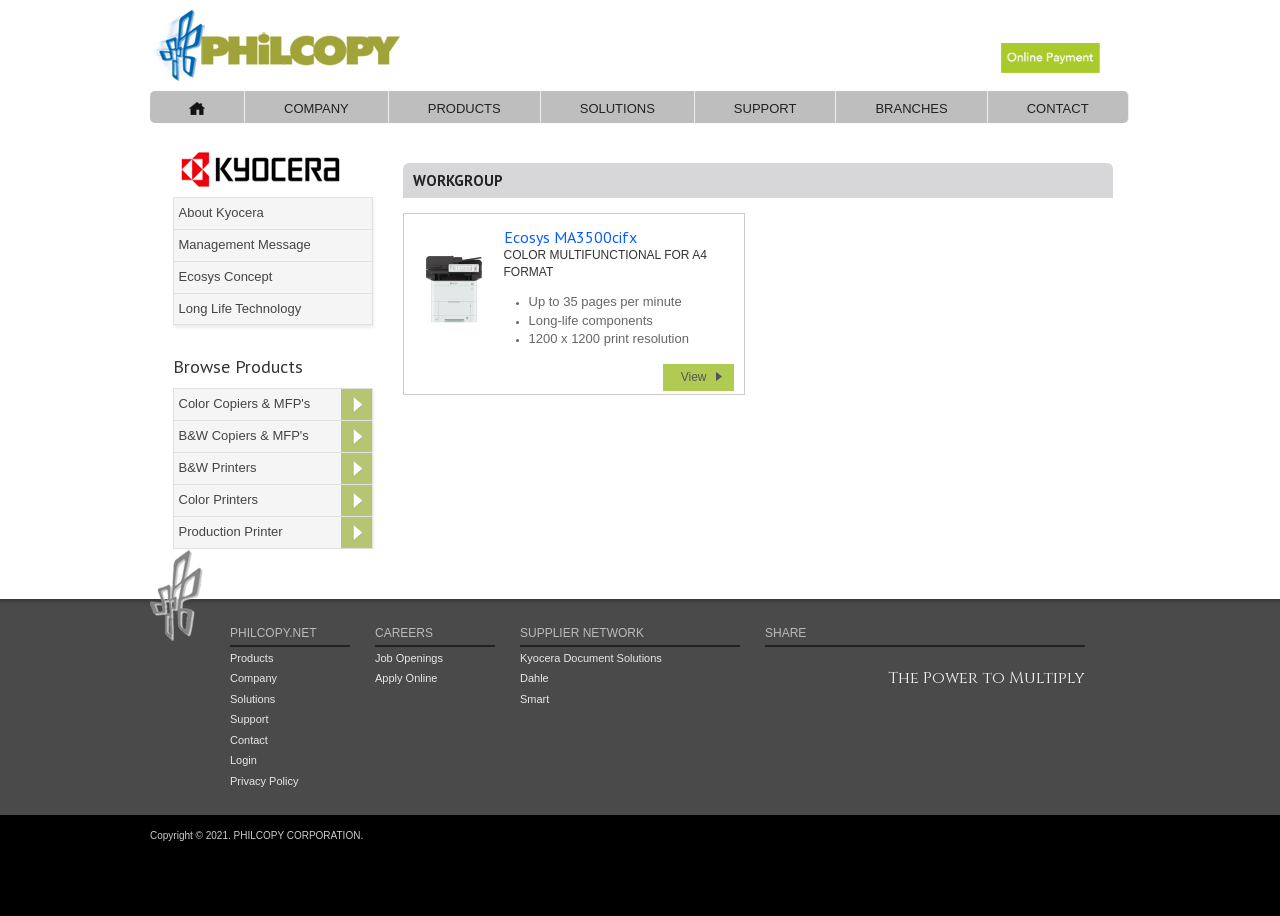 This screenshot has height=916, width=1280. Describe the element at coordinates (617, 108) in the screenshot. I see `Solutions` at that location.